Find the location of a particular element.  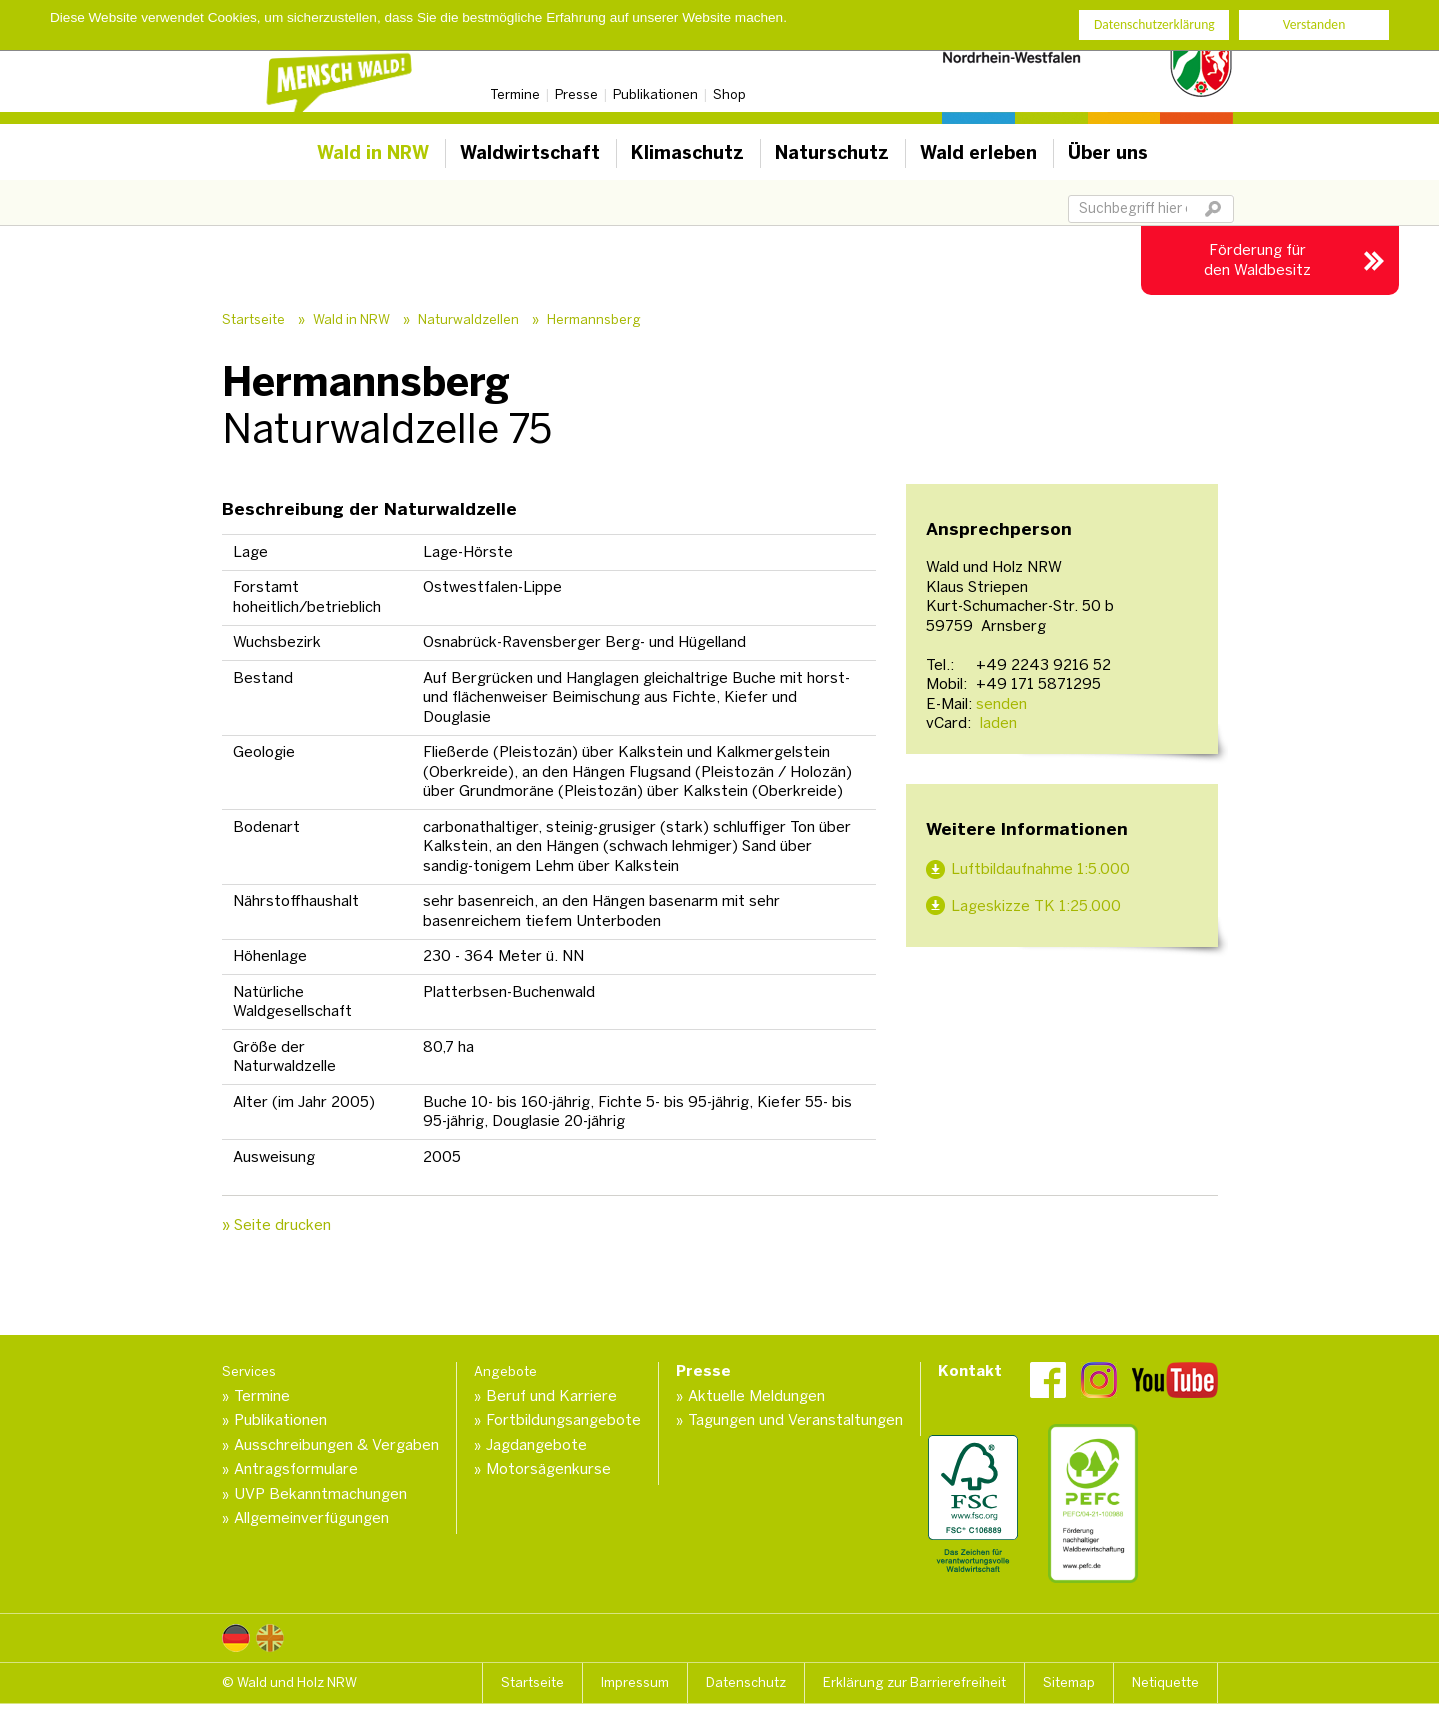

senden is located at coordinates (1001, 704).